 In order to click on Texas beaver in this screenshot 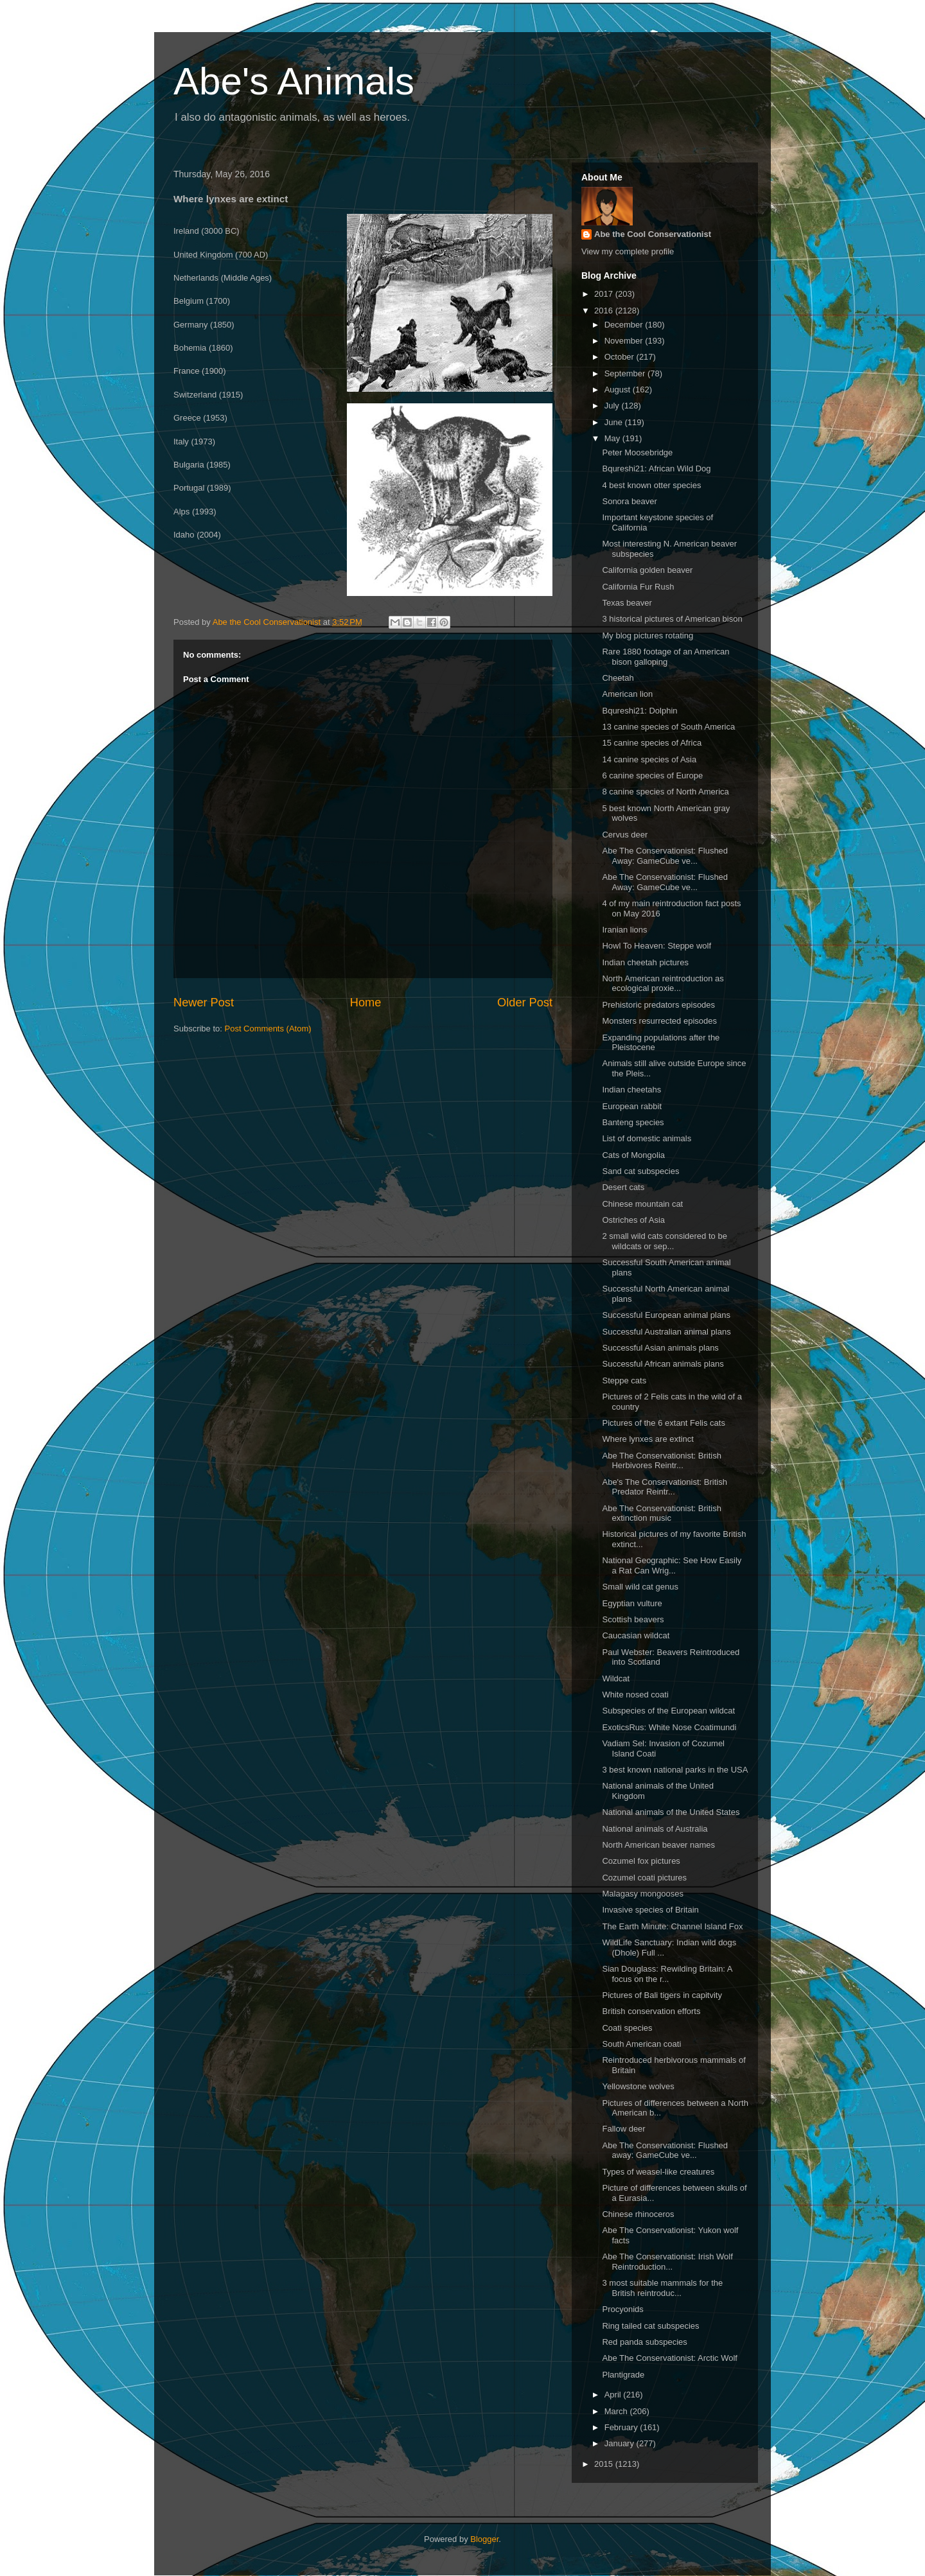, I will do `click(626, 603)`.